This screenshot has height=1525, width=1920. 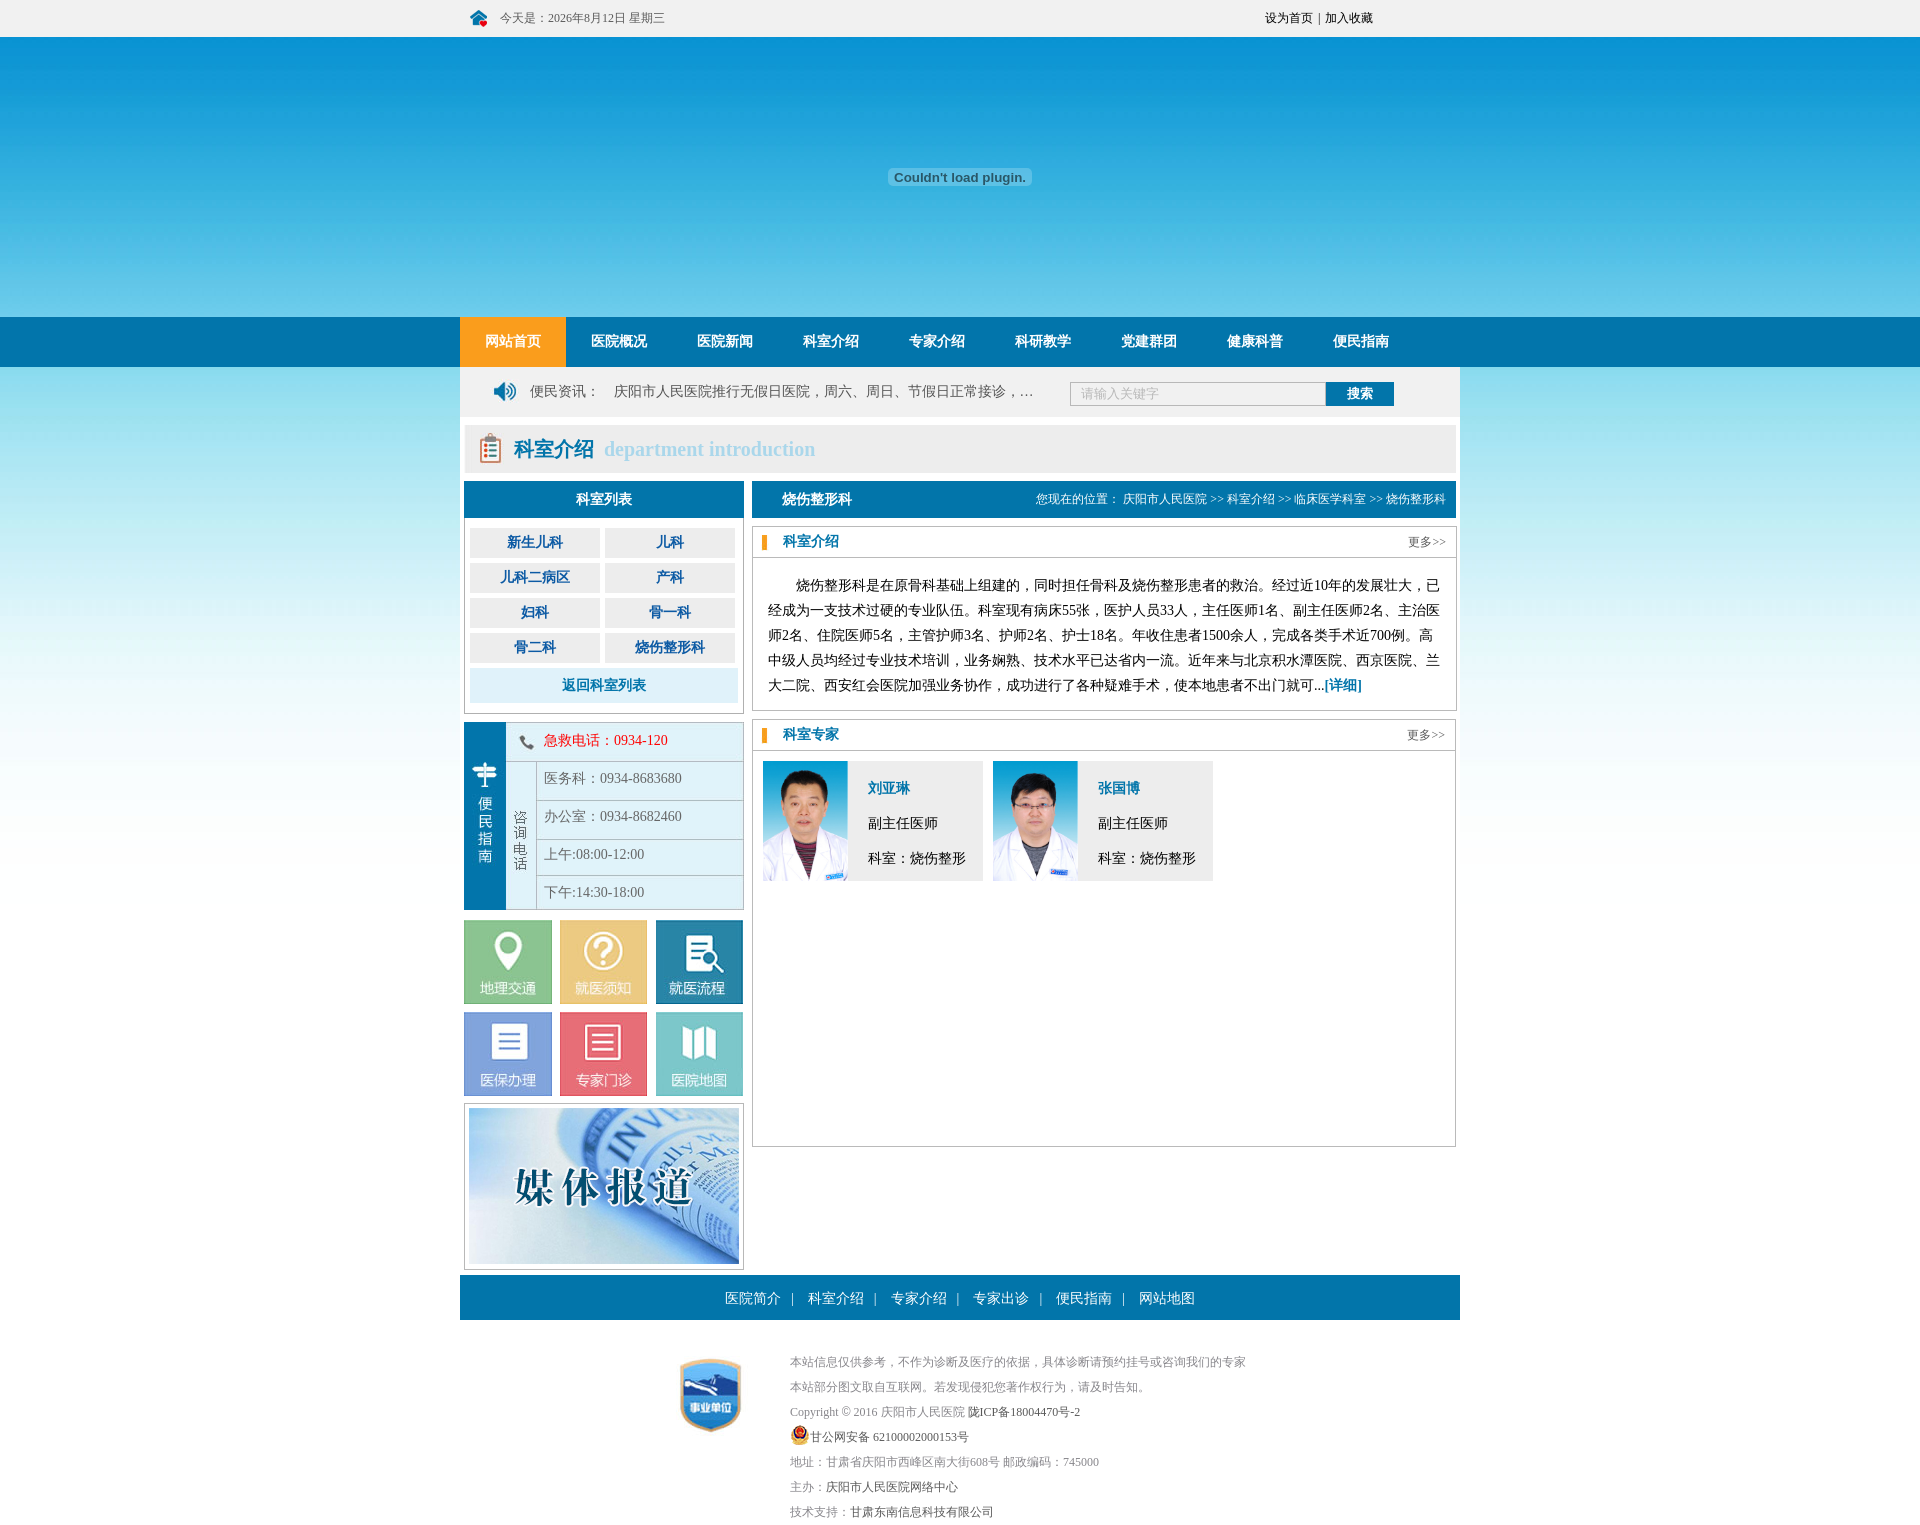 I want to click on 医院新闻, so click(x=725, y=341).